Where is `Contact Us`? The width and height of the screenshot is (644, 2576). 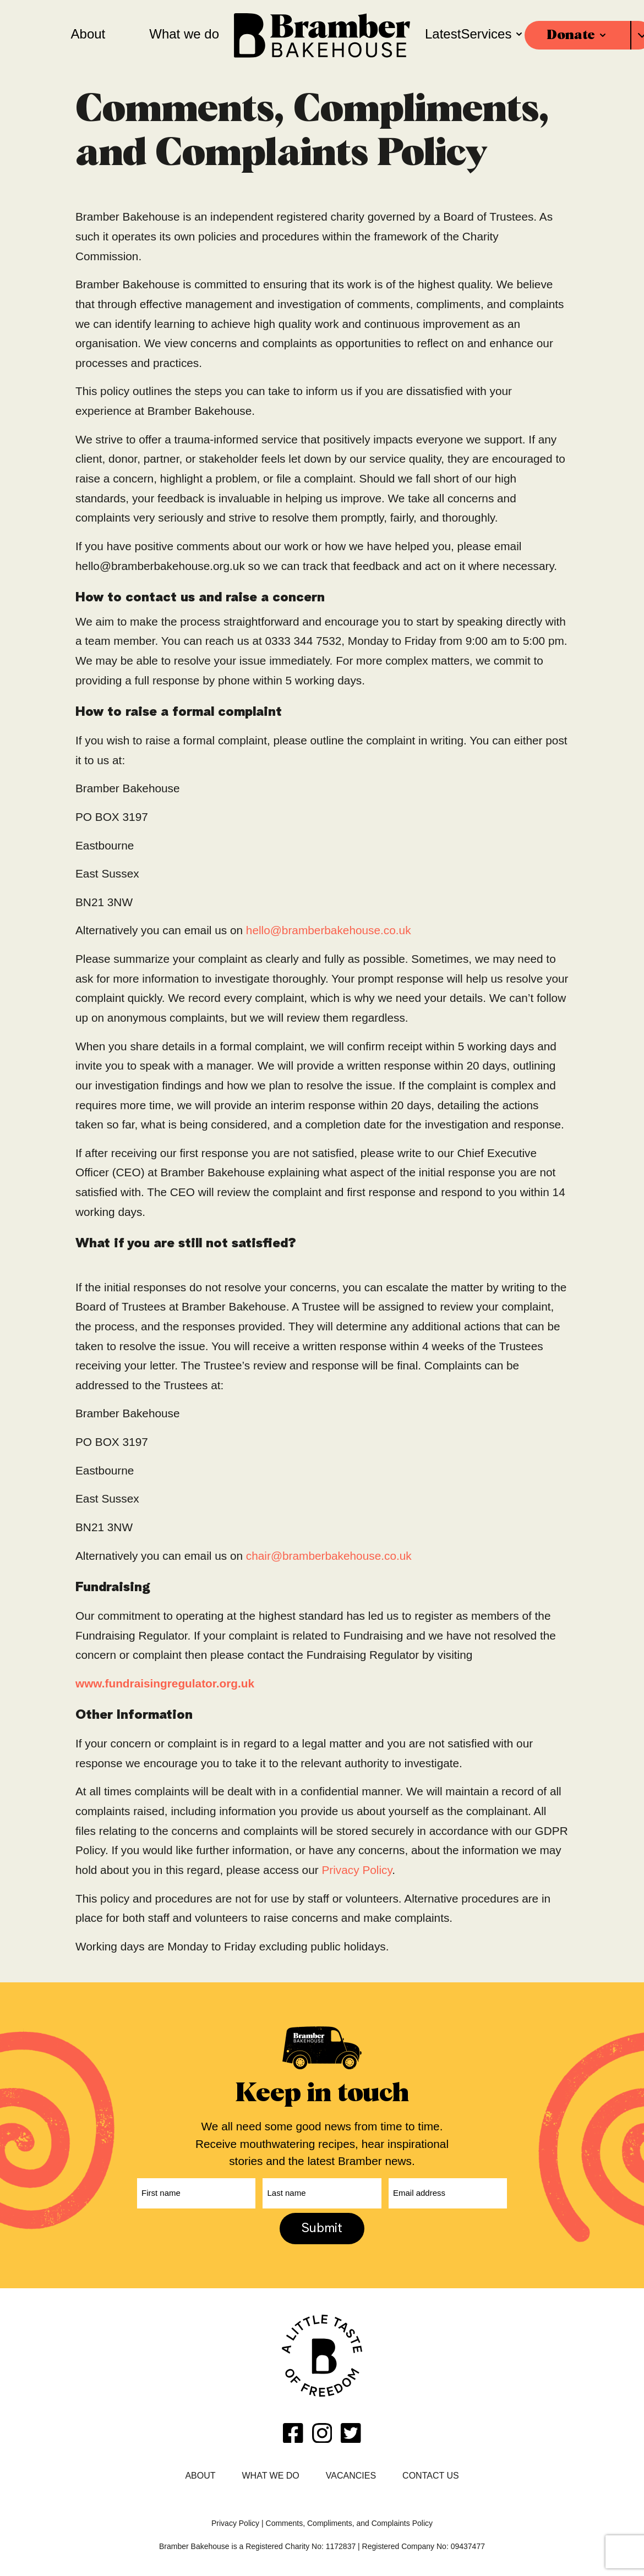
Contact Us is located at coordinates (430, 2473).